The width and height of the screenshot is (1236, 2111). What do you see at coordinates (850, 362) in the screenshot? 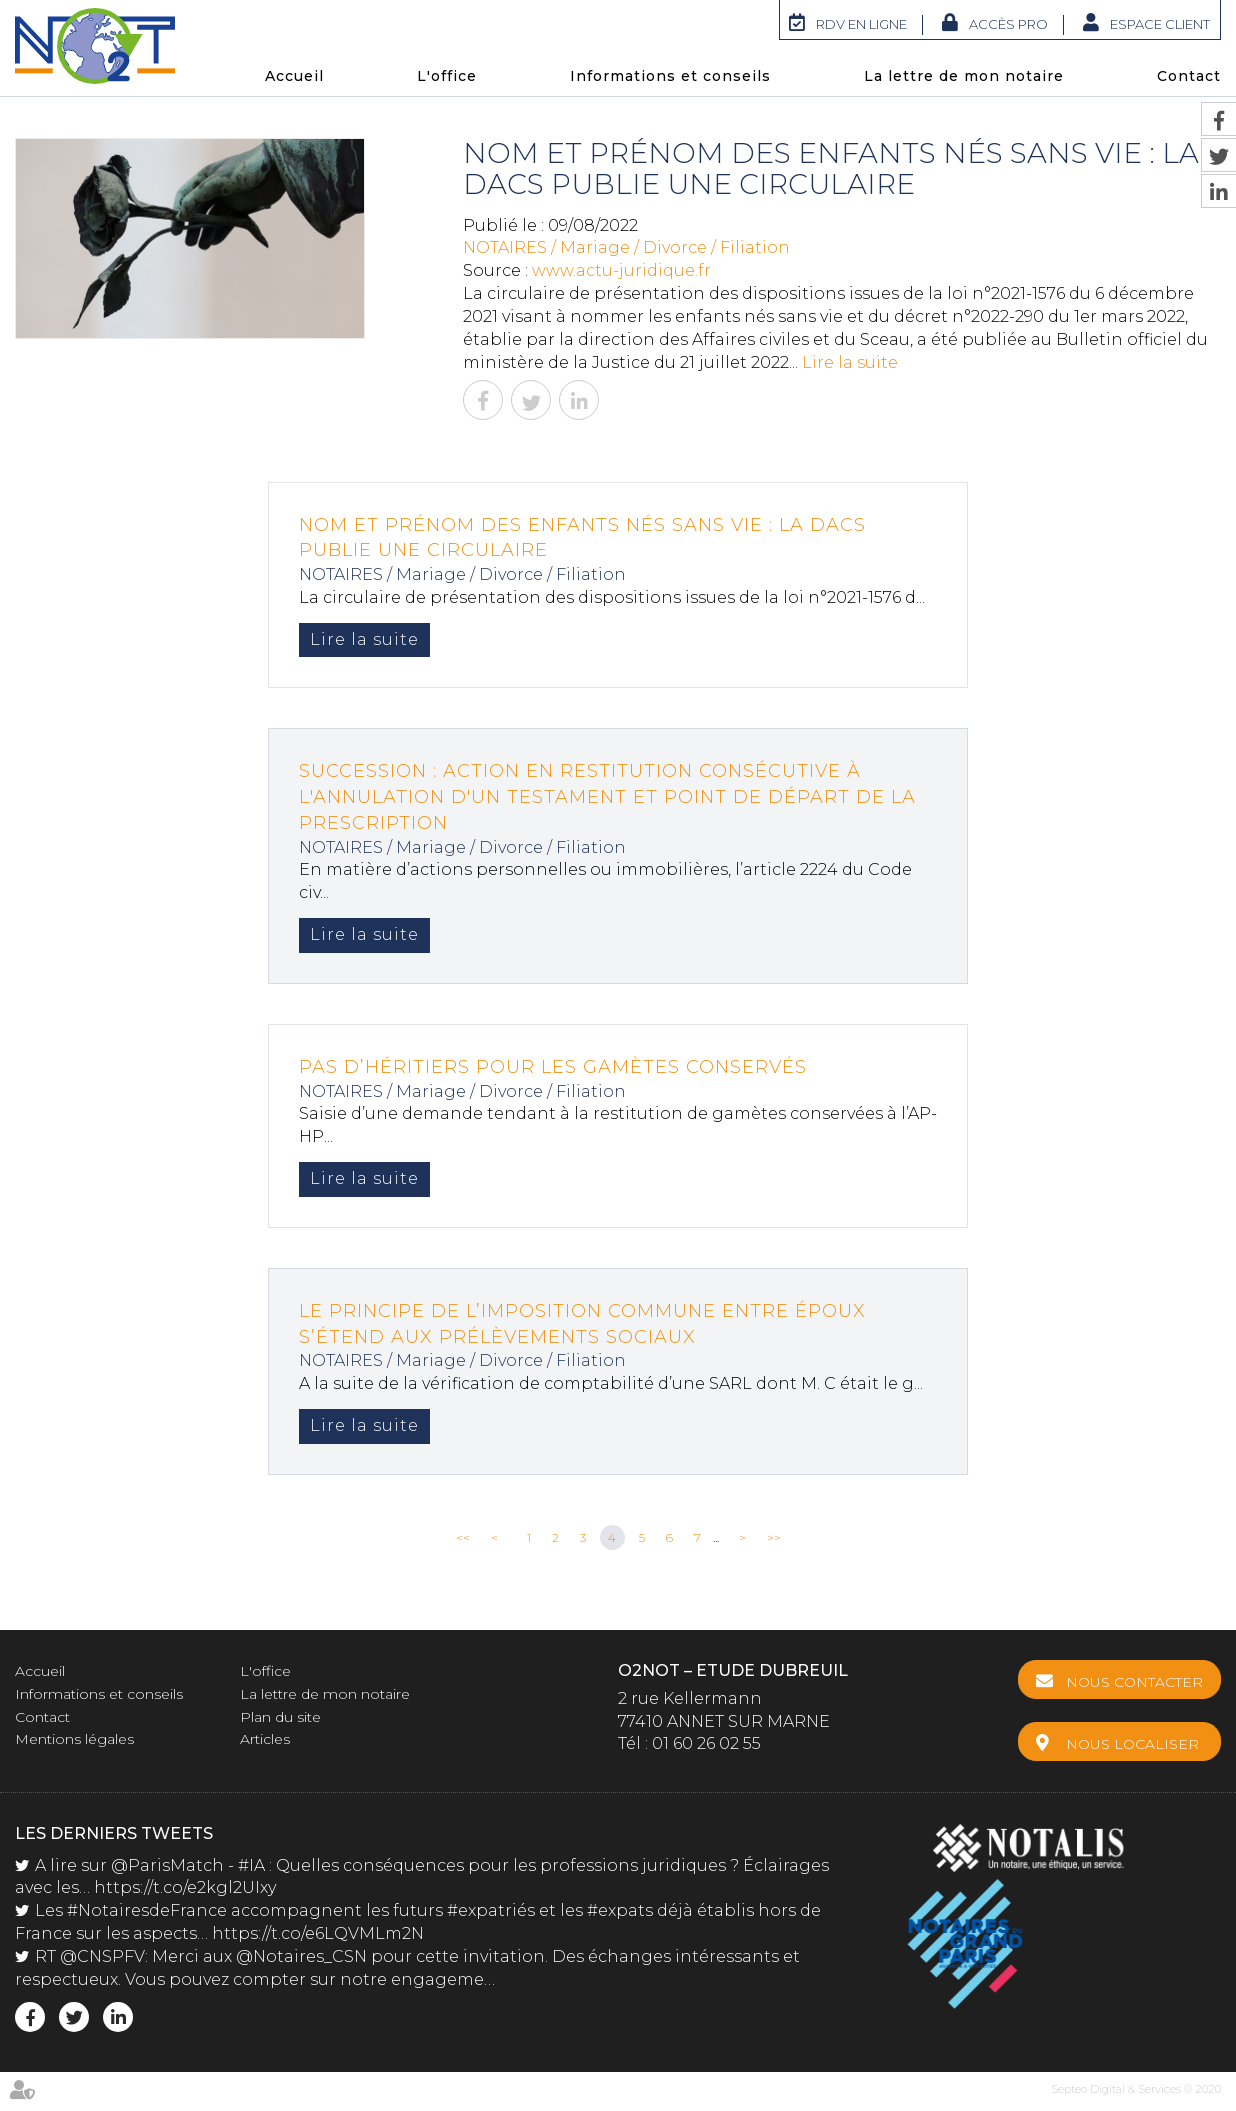
I see `Lire la suite` at bounding box center [850, 362].